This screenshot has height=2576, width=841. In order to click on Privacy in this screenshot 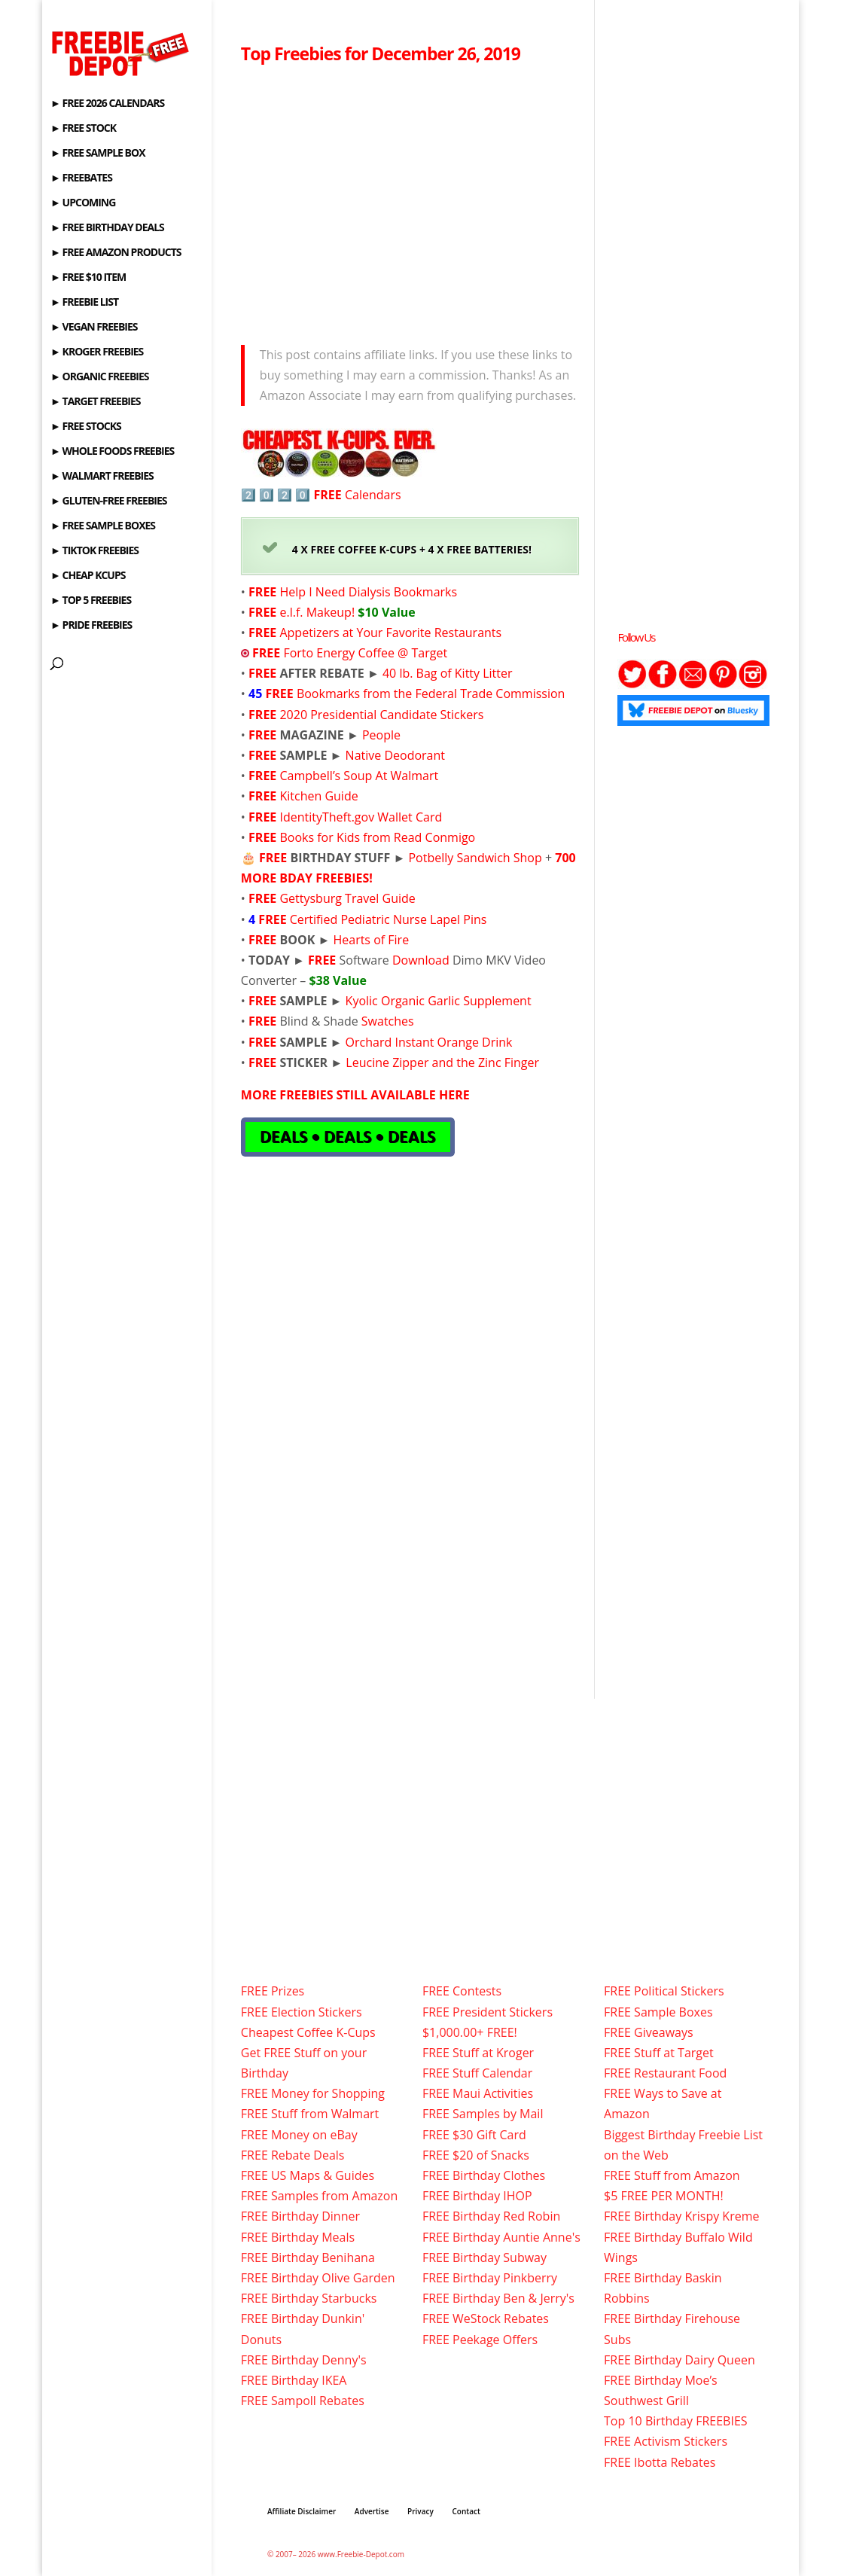, I will do `click(420, 2511)`.